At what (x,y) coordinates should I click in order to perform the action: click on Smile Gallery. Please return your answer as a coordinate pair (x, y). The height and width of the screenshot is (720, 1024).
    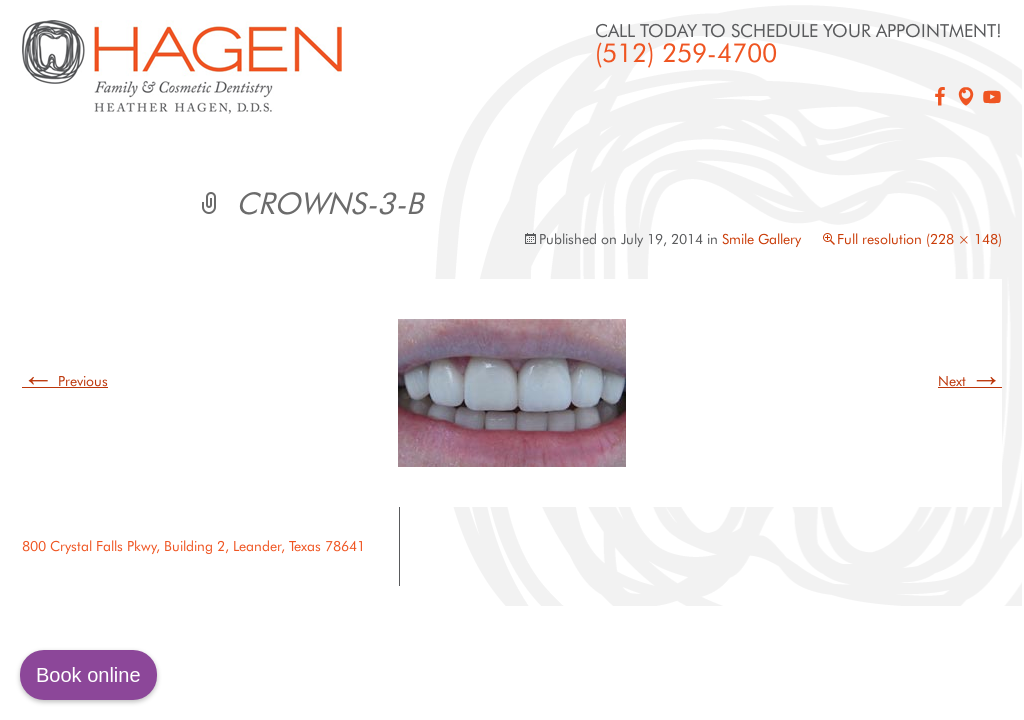
    Looking at the image, I should click on (761, 239).